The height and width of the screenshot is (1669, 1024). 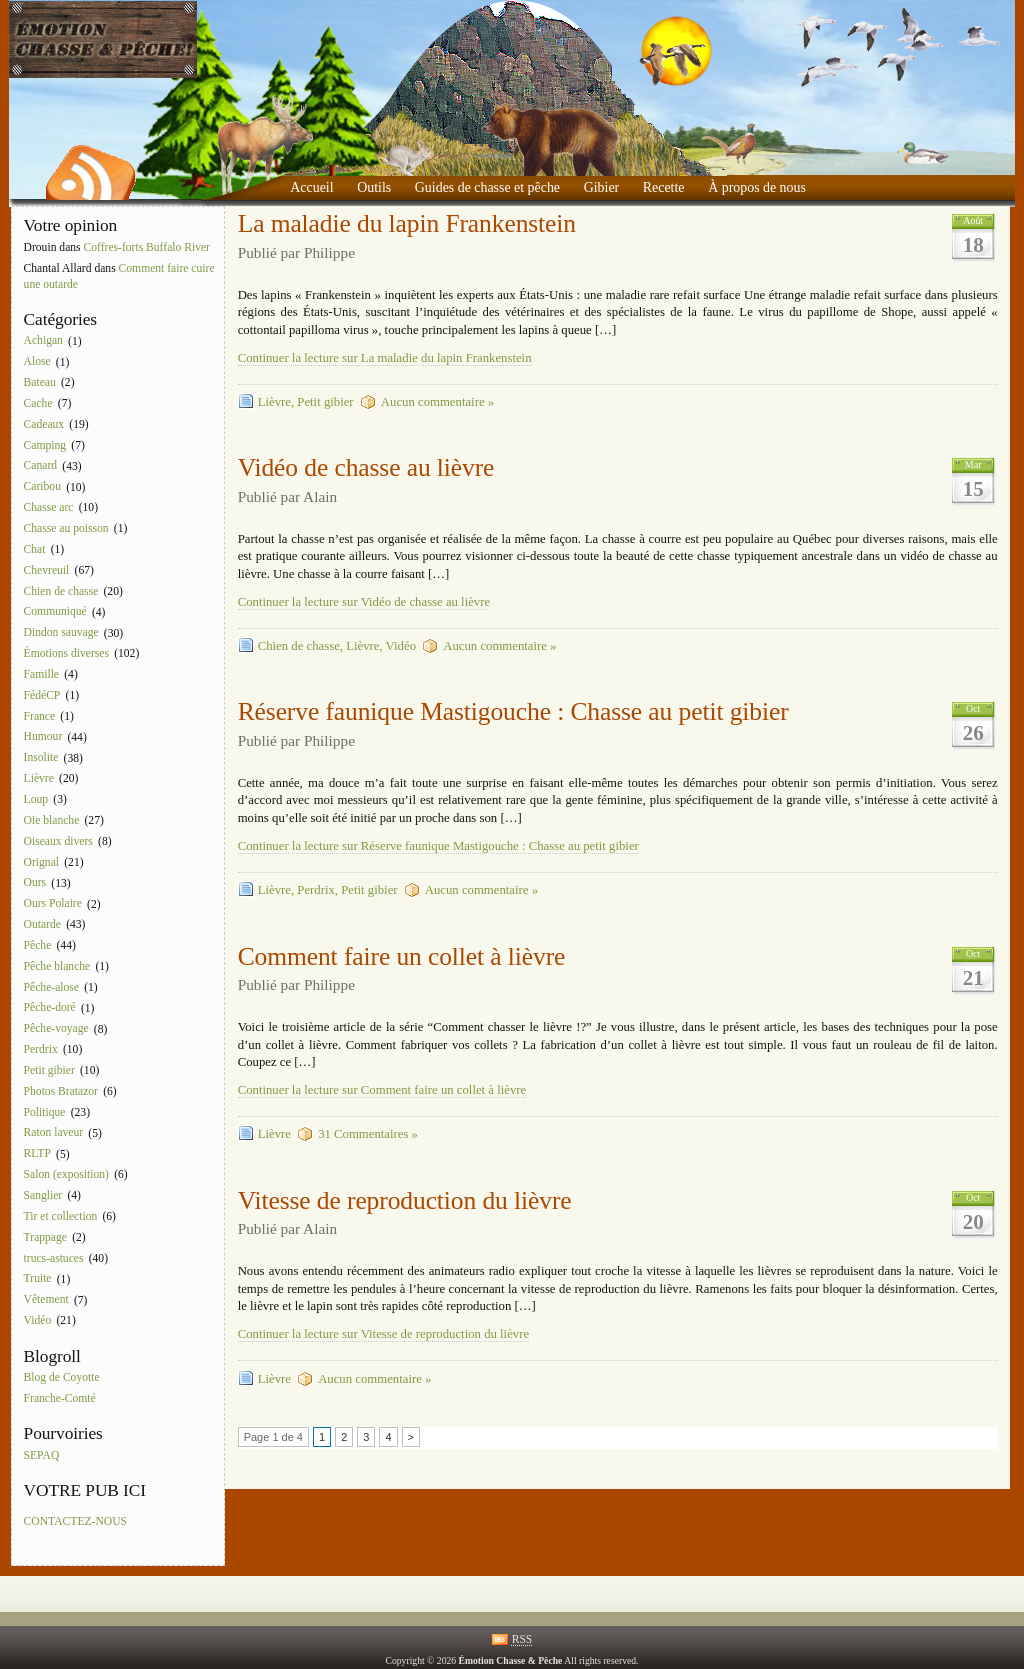 I want to click on Politique, so click(x=45, y=1112).